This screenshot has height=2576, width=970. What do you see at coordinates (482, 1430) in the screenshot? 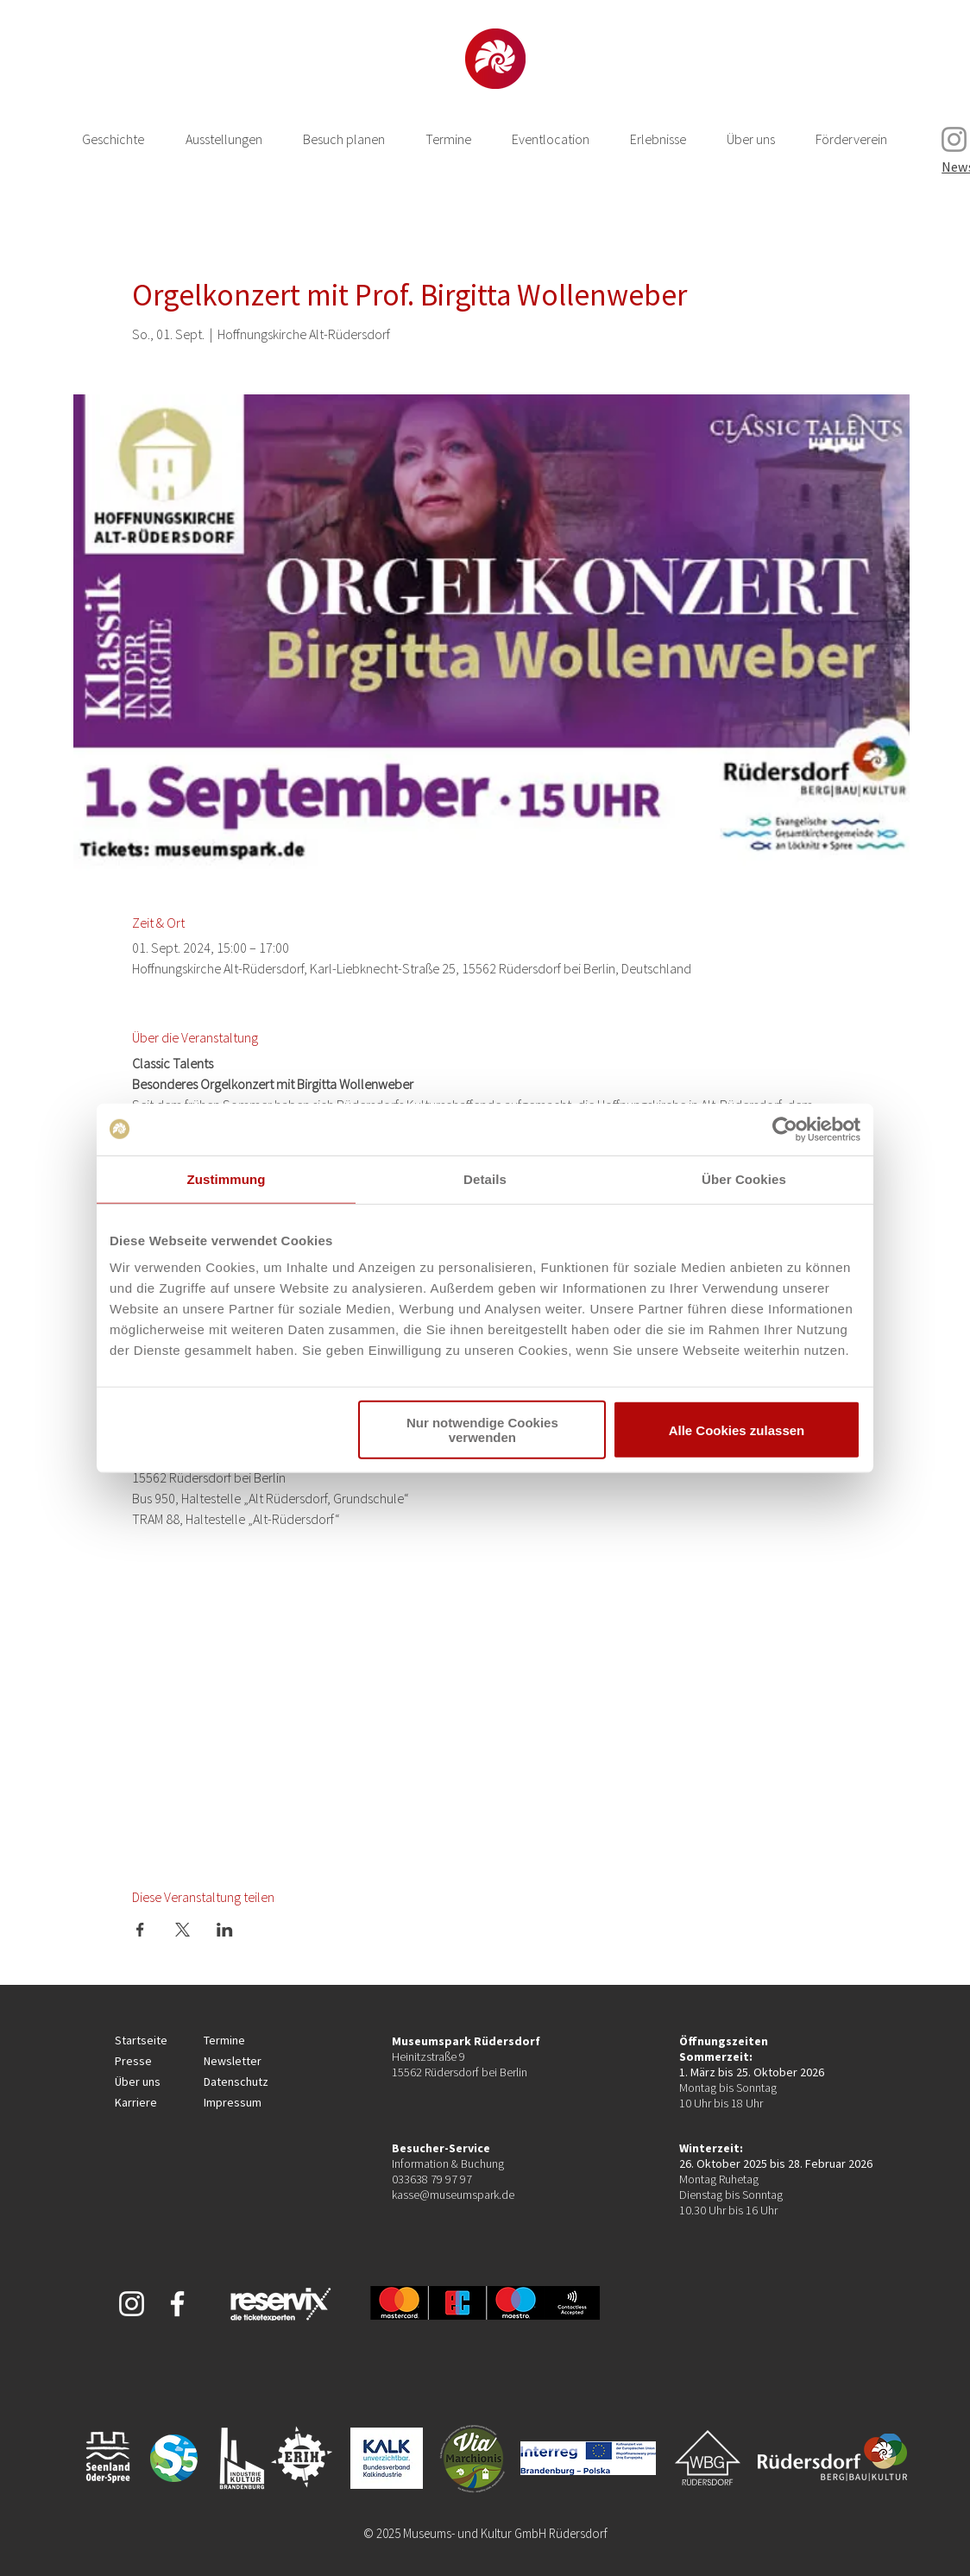
I see `Nur notwendige Cookies verwenden` at bounding box center [482, 1430].